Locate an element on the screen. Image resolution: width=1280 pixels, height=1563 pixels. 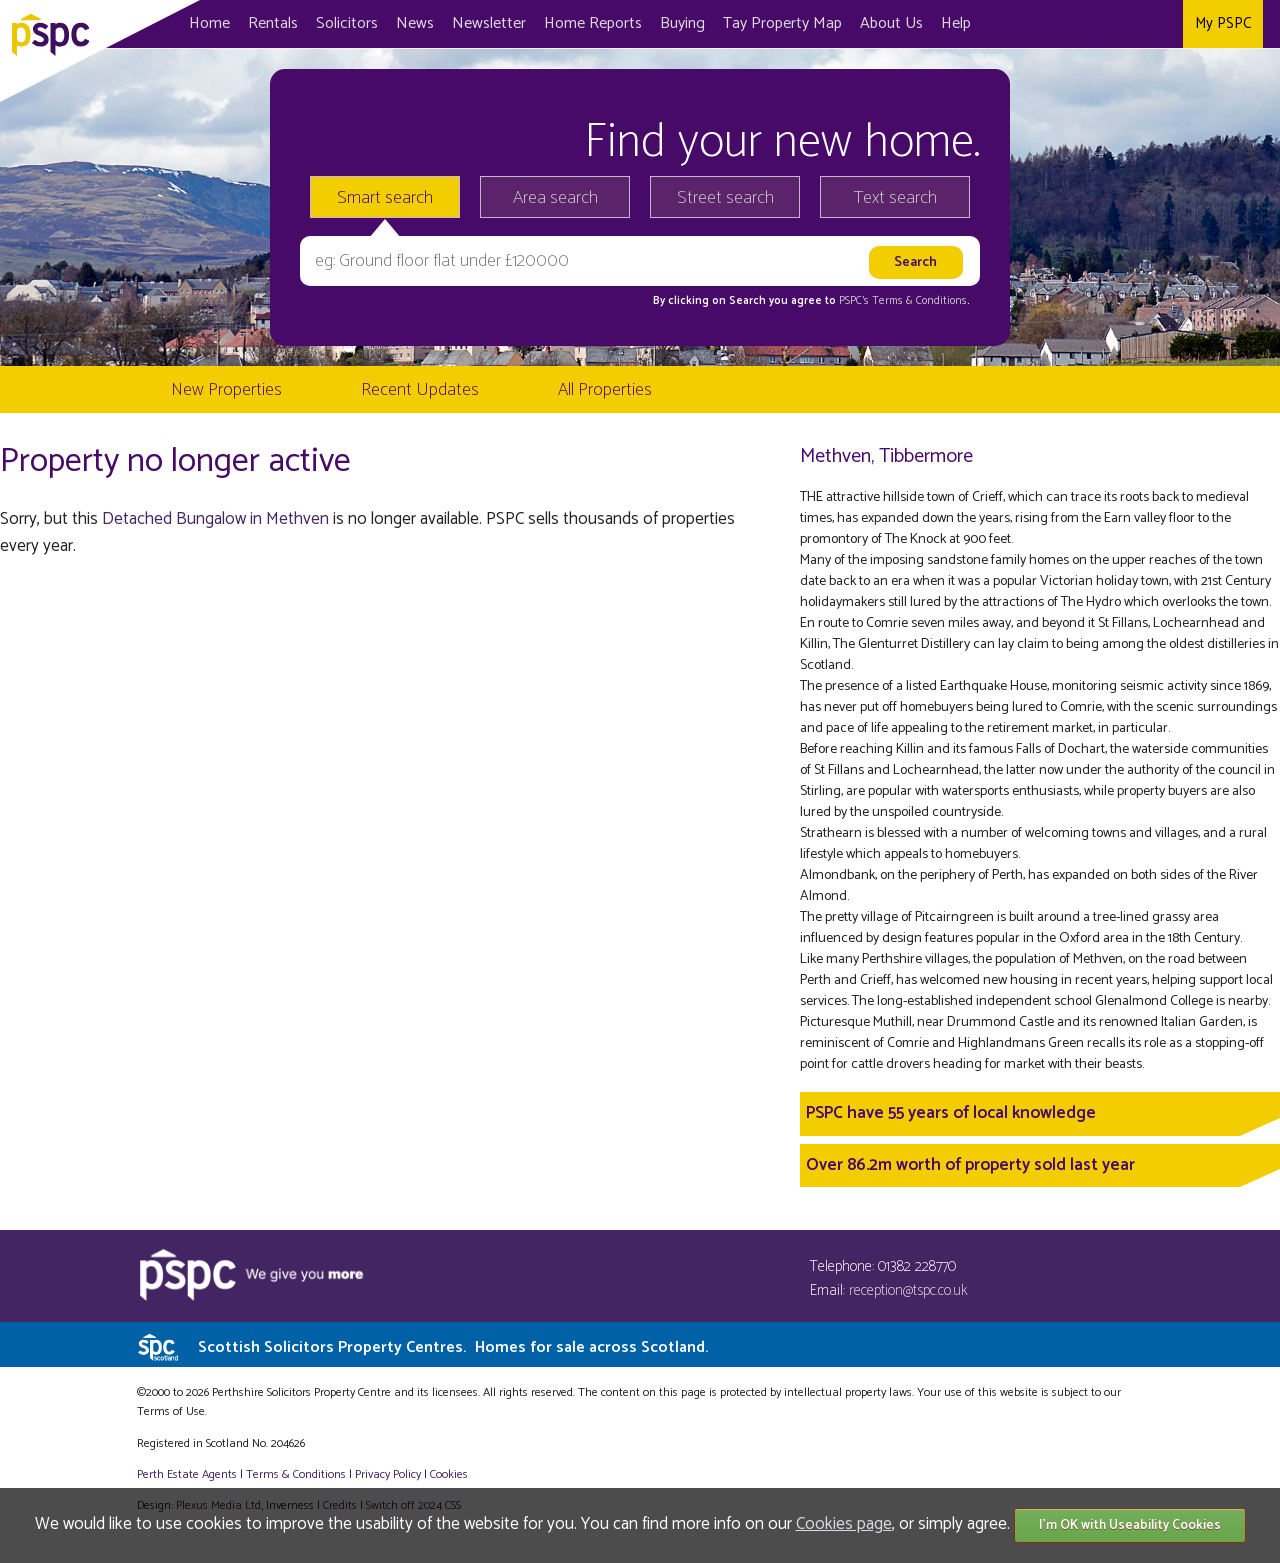
Cookies is located at coordinates (449, 1474).